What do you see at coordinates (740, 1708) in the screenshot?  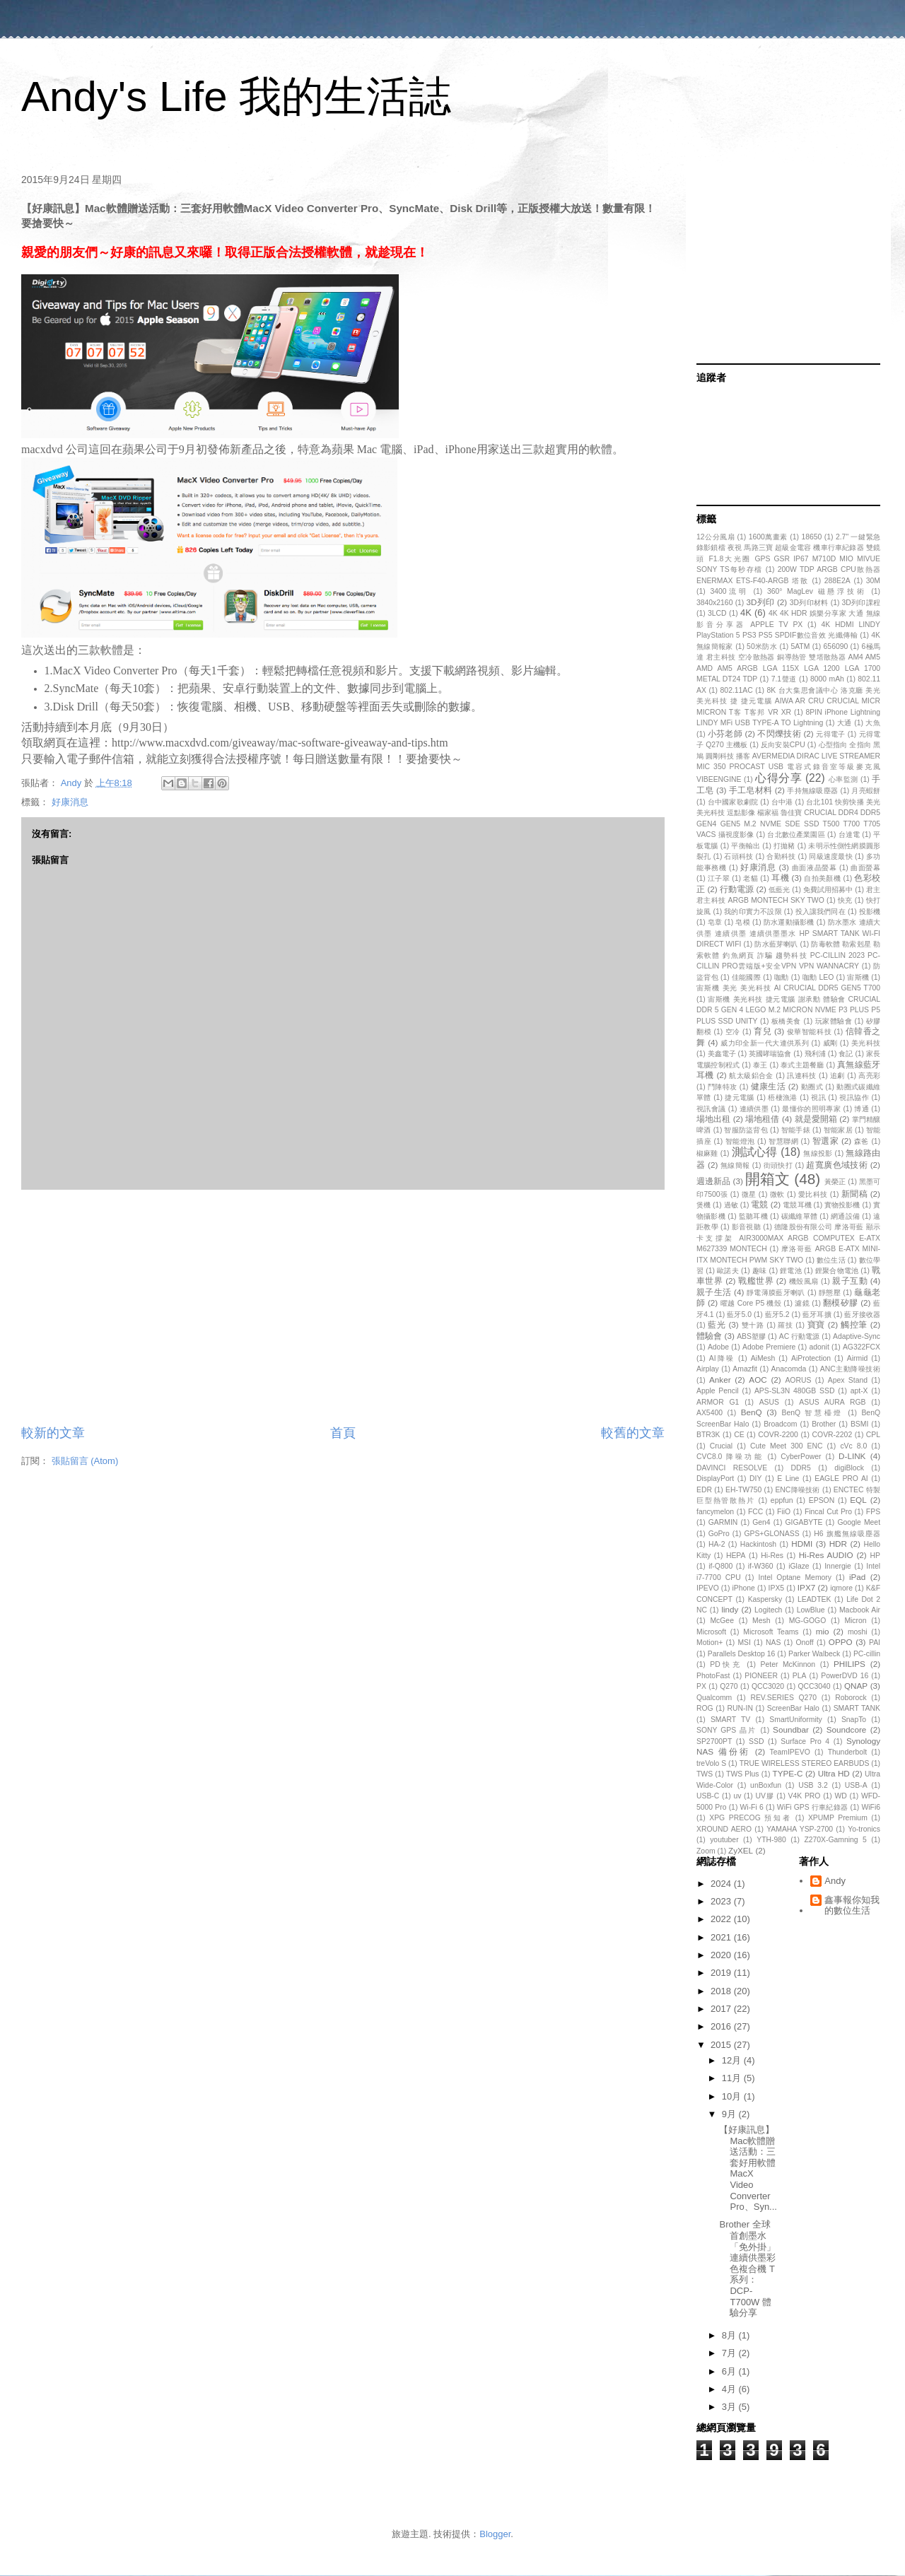 I see `RUN-IN` at bounding box center [740, 1708].